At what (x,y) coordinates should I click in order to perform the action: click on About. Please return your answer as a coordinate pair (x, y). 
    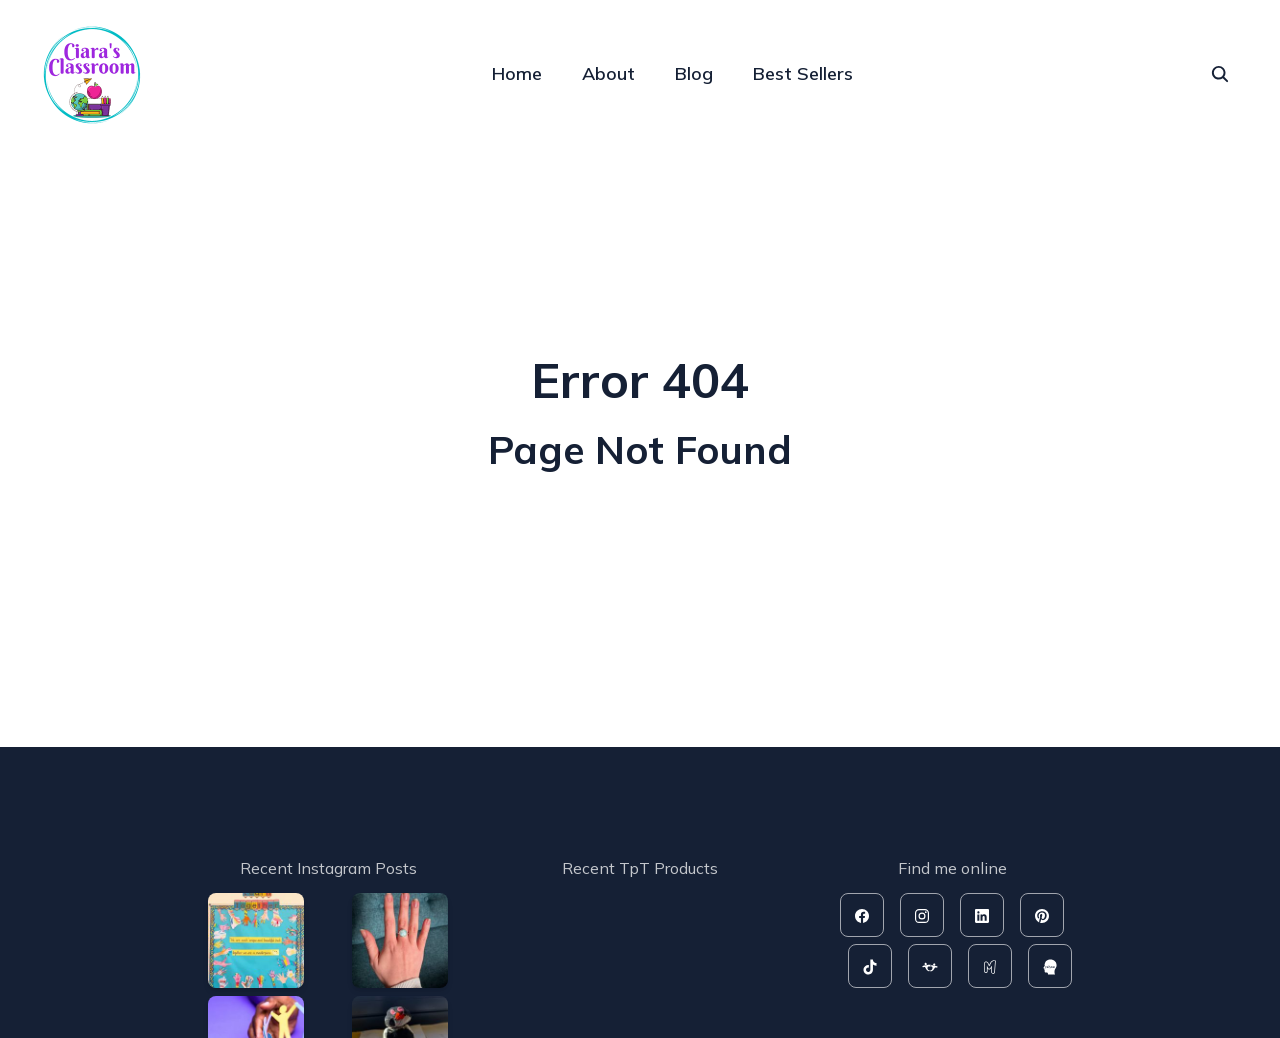
    Looking at the image, I should click on (608, 73).